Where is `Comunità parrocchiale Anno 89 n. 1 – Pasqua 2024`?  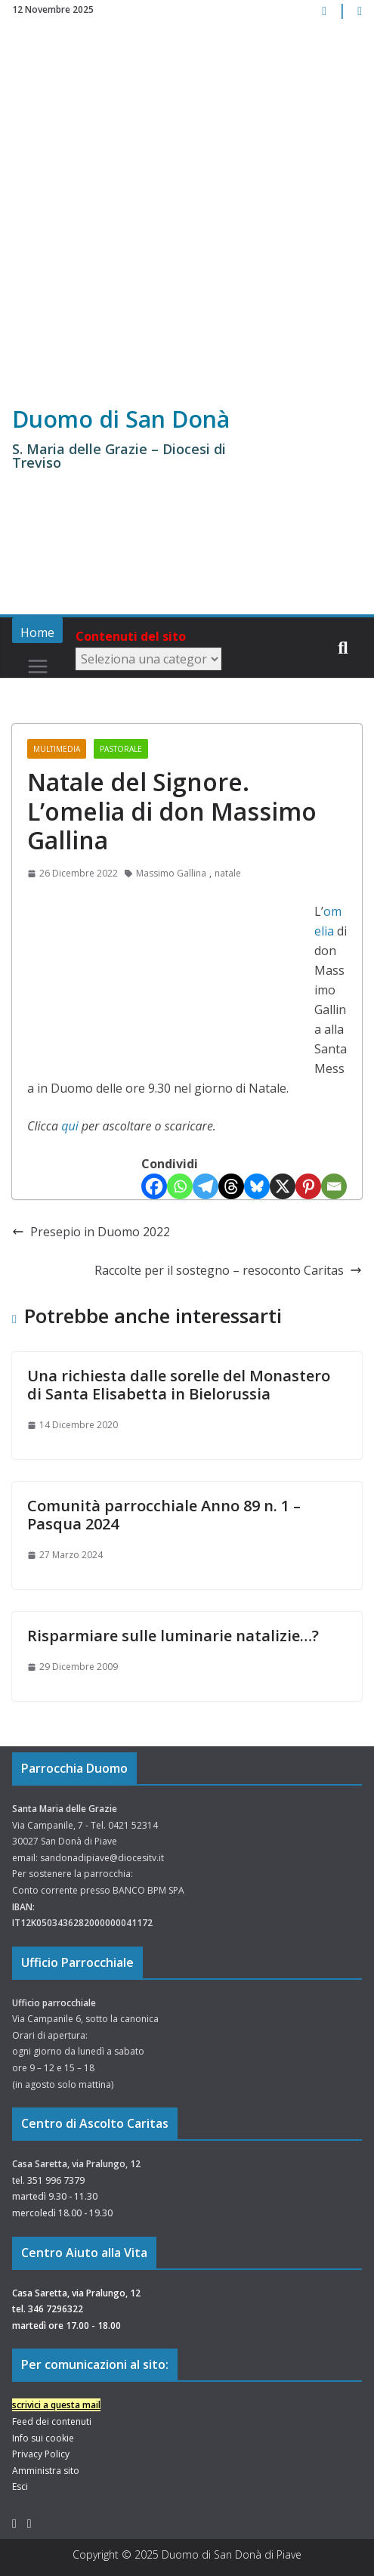 Comunità parrocchiale Anno 89 n. 1 – Pasqua 2024 is located at coordinates (164, 1514).